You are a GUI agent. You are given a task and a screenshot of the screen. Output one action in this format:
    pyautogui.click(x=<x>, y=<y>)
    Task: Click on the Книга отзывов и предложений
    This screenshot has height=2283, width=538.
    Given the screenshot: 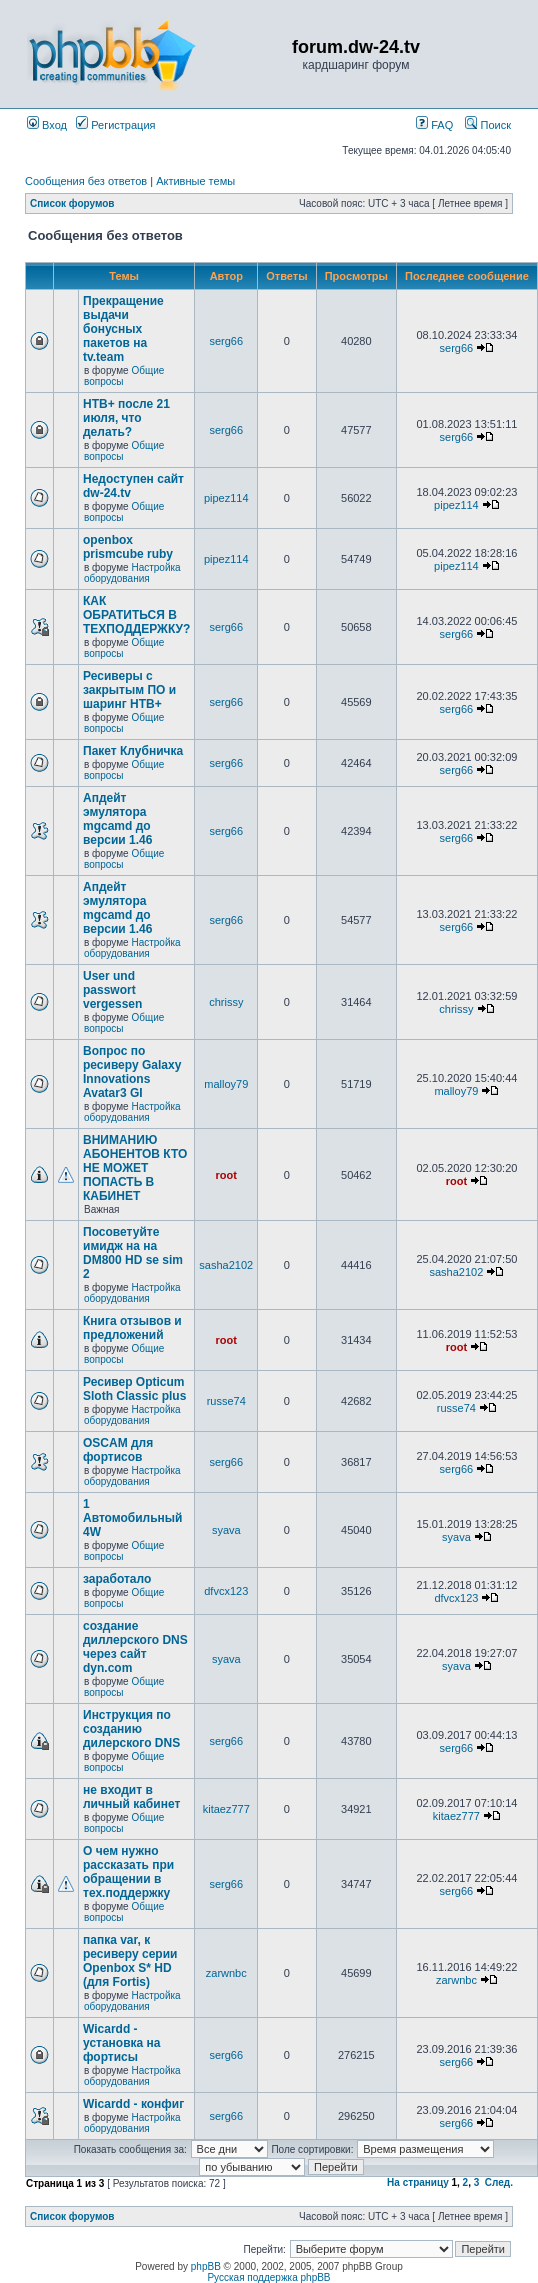 What is the action you would take?
    pyautogui.click(x=132, y=1328)
    